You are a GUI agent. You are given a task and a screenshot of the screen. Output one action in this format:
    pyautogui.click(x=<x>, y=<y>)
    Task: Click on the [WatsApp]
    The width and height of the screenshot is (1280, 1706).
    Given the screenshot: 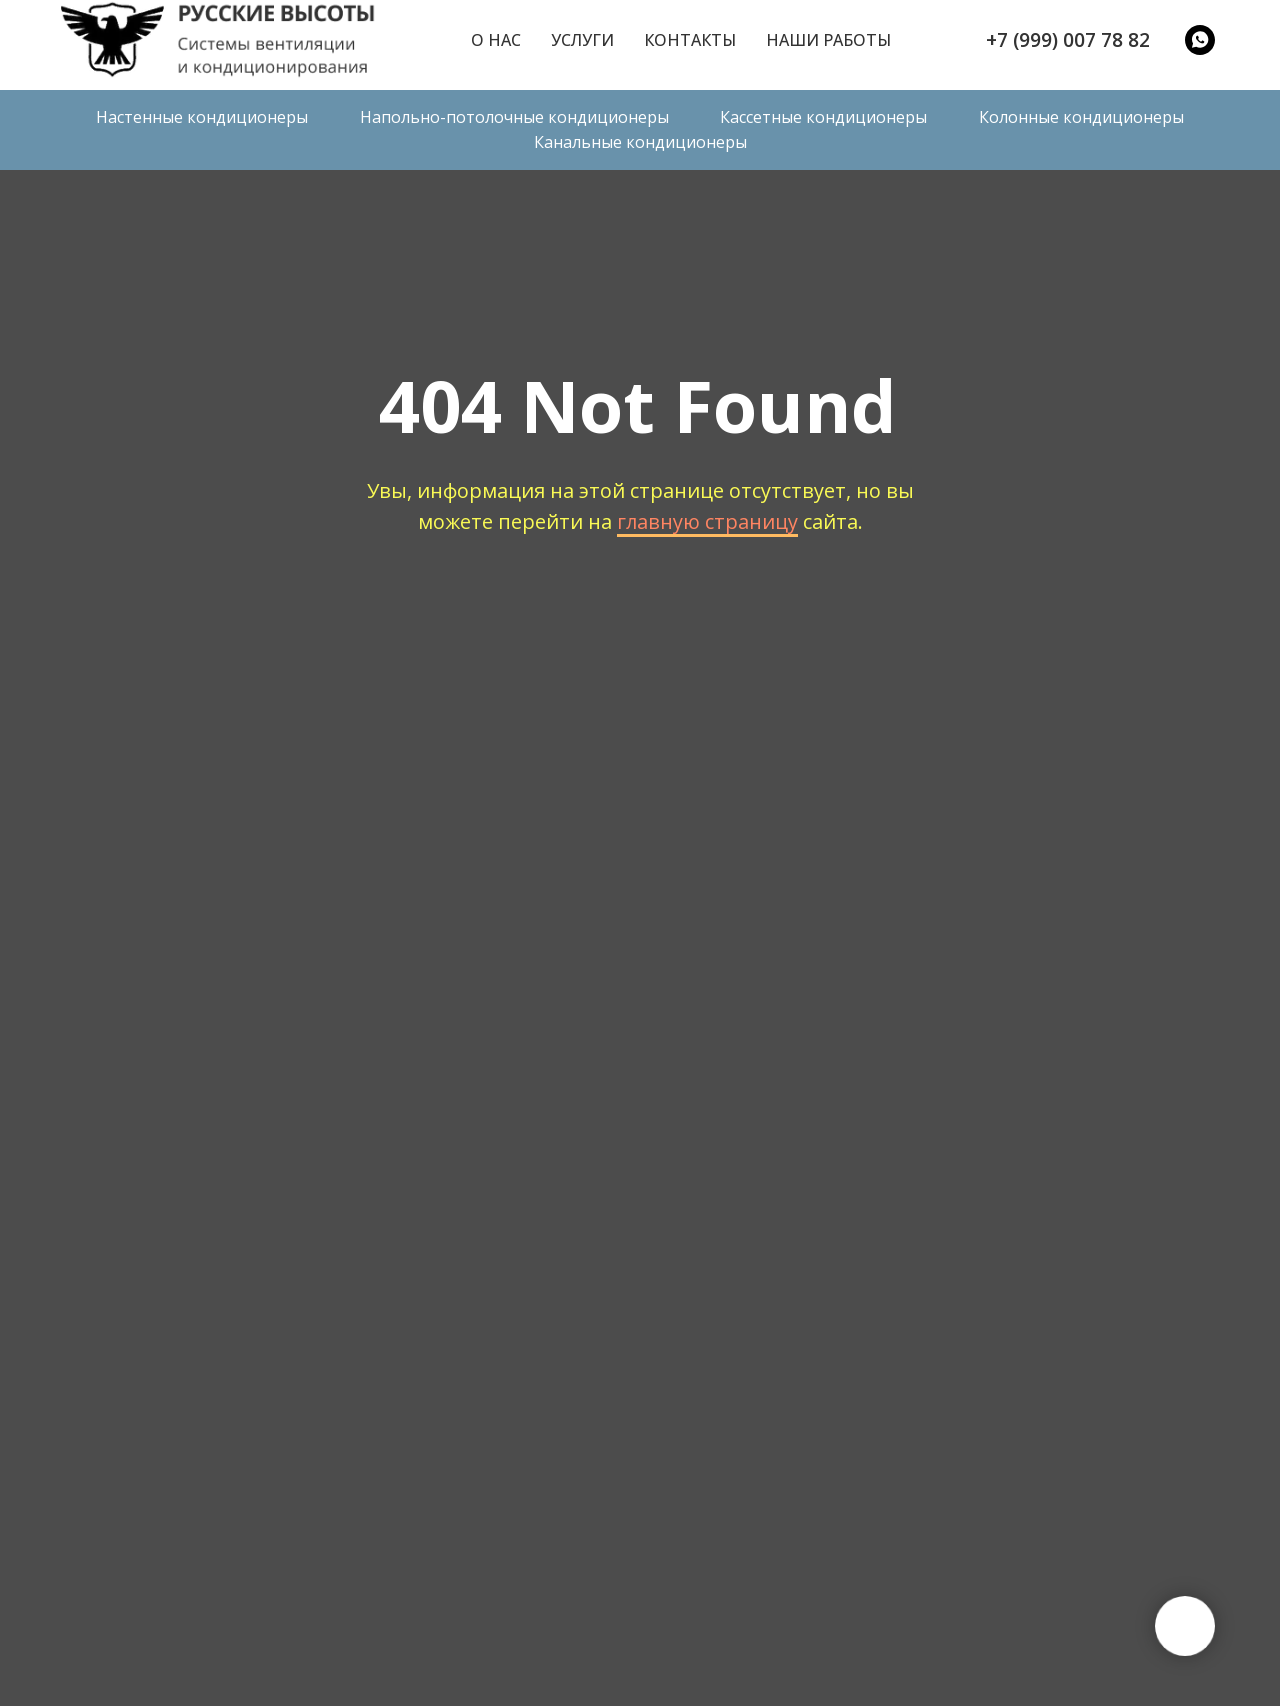 What is the action you would take?
    pyautogui.click(x=1200, y=40)
    